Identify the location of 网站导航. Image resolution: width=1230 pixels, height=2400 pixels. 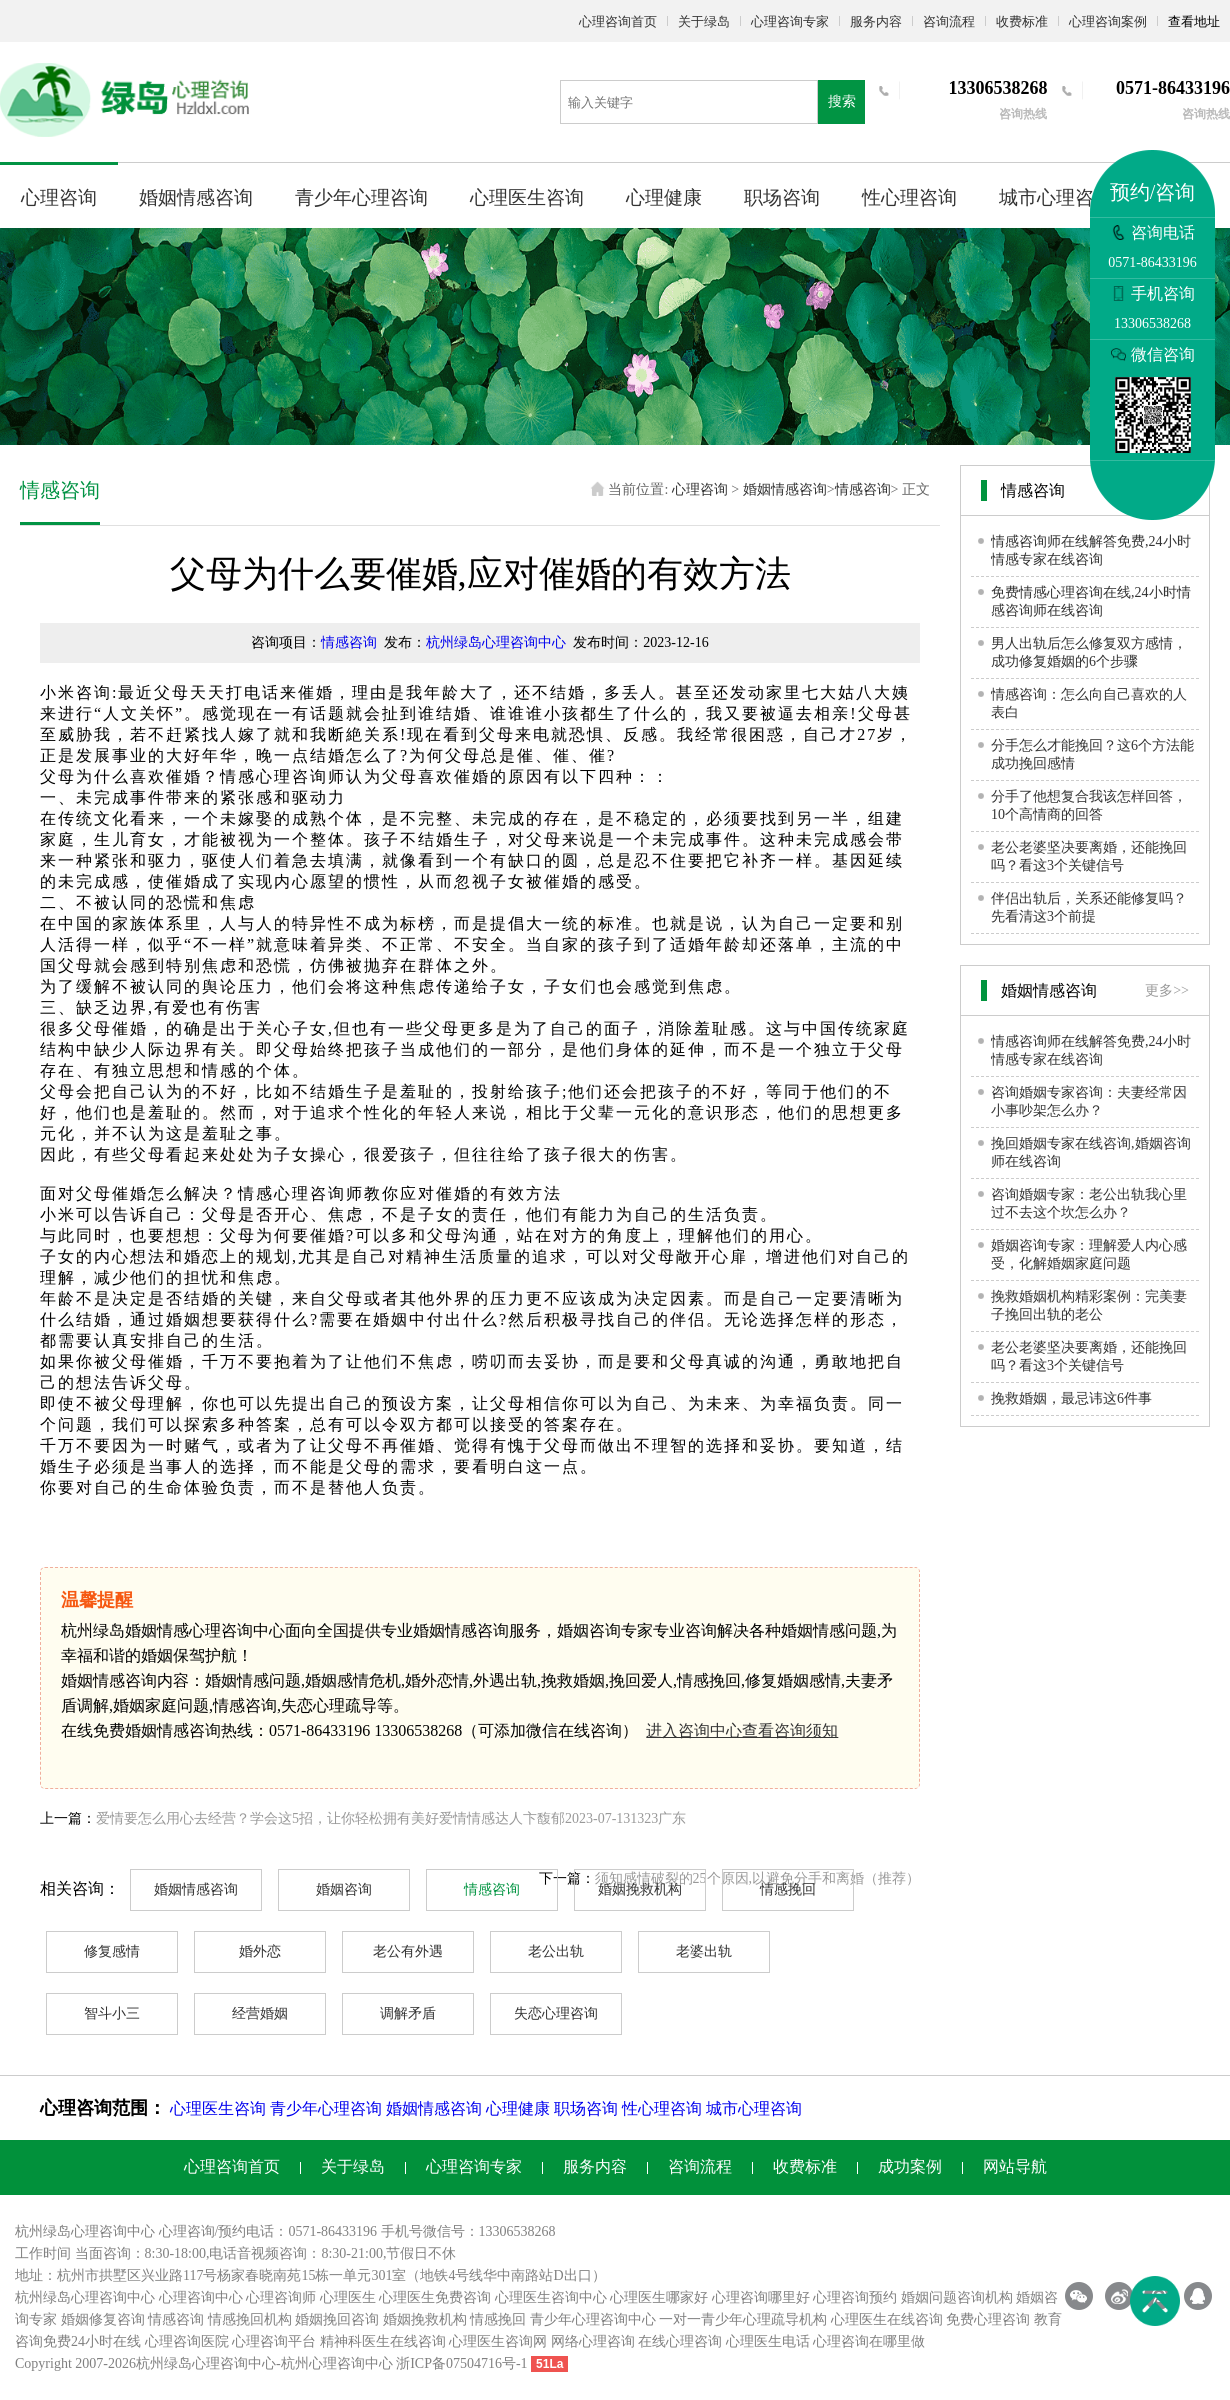
(1015, 2166).